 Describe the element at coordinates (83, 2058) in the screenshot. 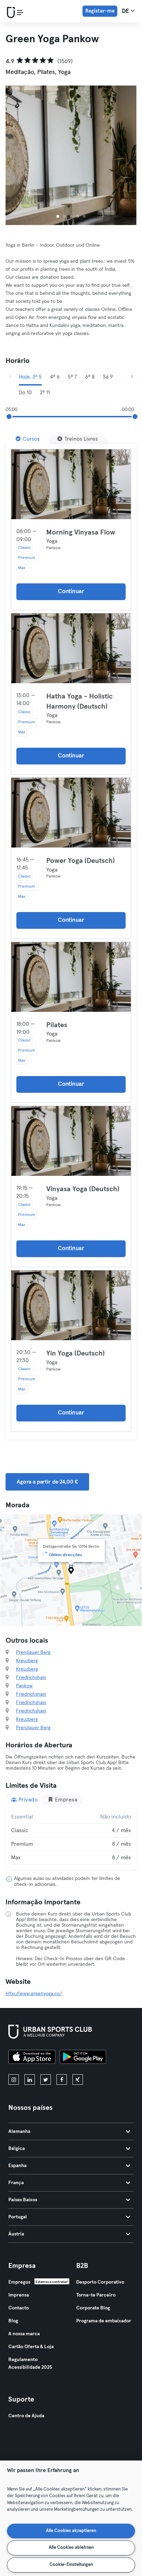

I see `[Baixe no Google Play]` at that location.